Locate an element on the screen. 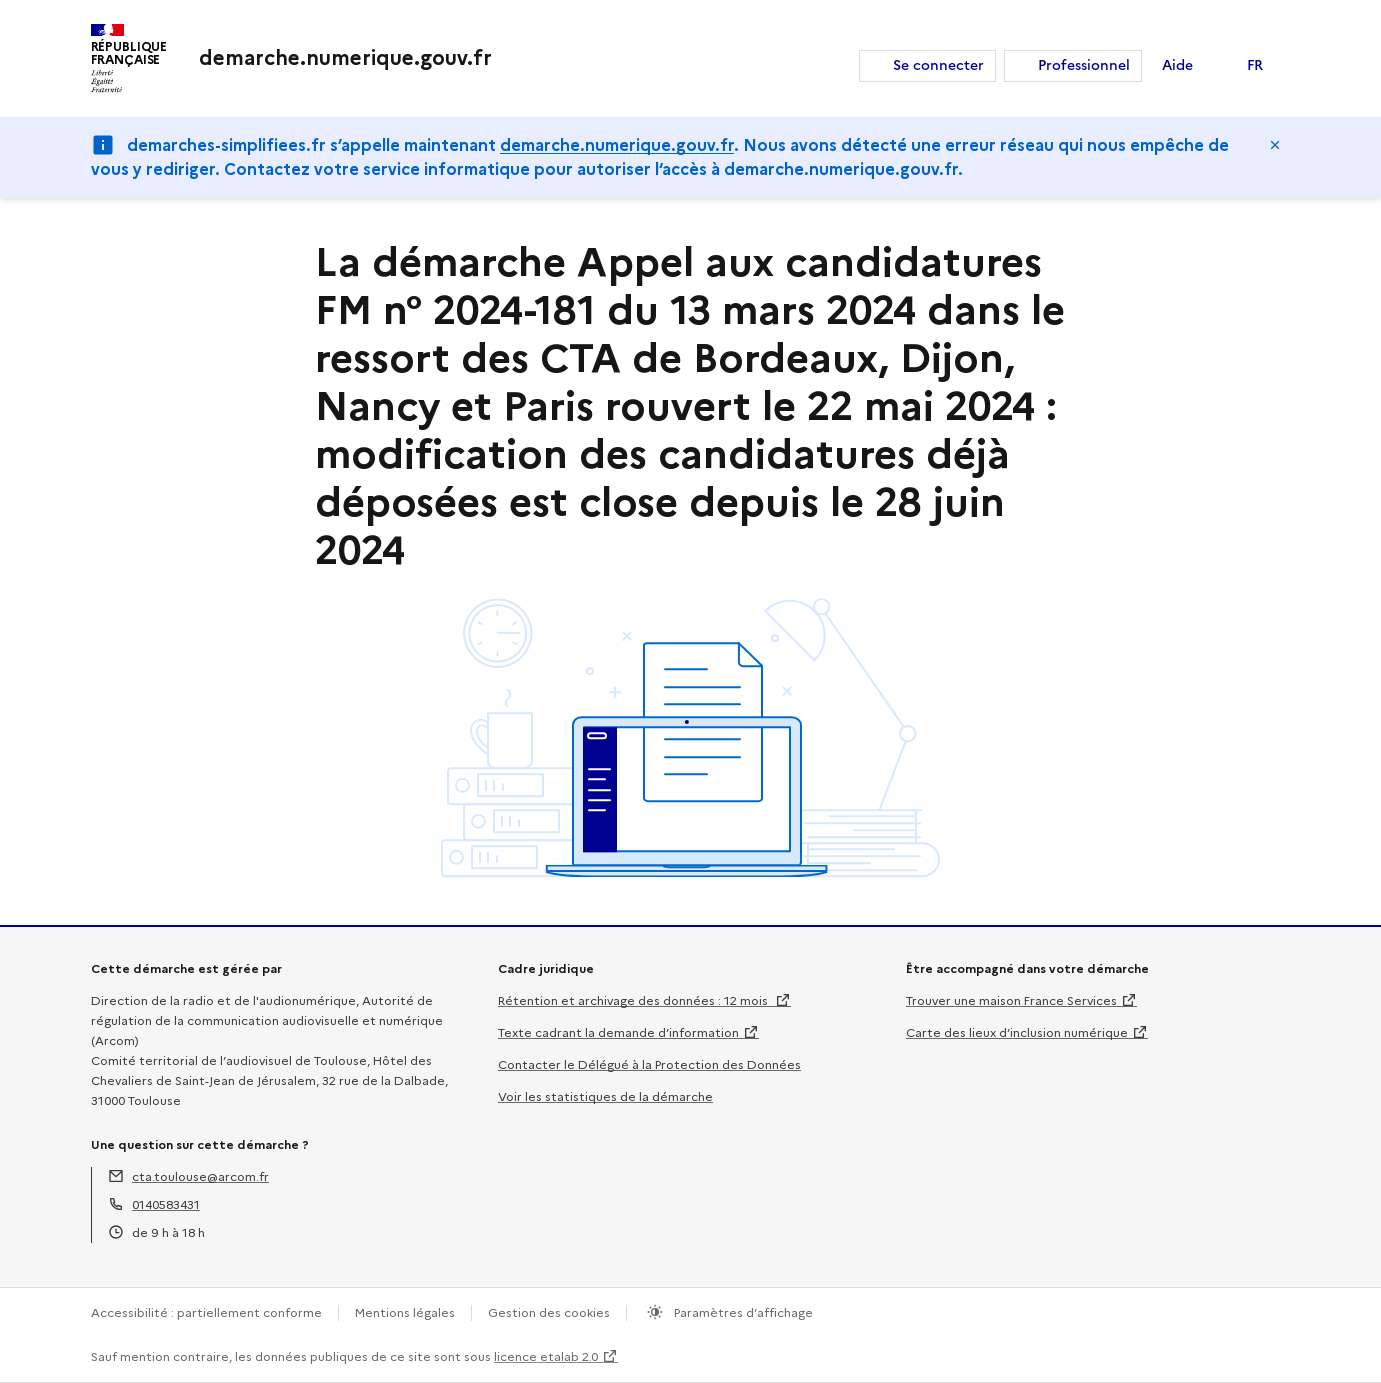 Image resolution: width=1381 pixels, height=1383 pixels. Contacter le Délégué à la Protection des Données is located at coordinates (649, 1064).